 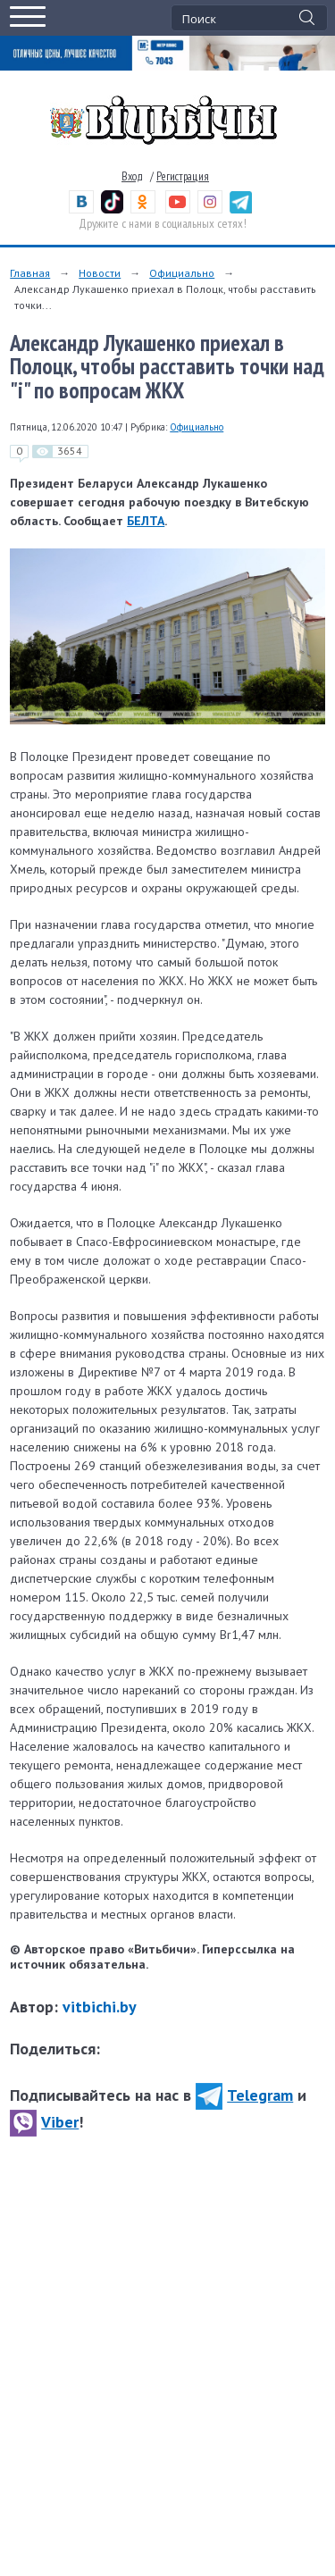 What do you see at coordinates (132, 176) in the screenshot?
I see `Вход` at bounding box center [132, 176].